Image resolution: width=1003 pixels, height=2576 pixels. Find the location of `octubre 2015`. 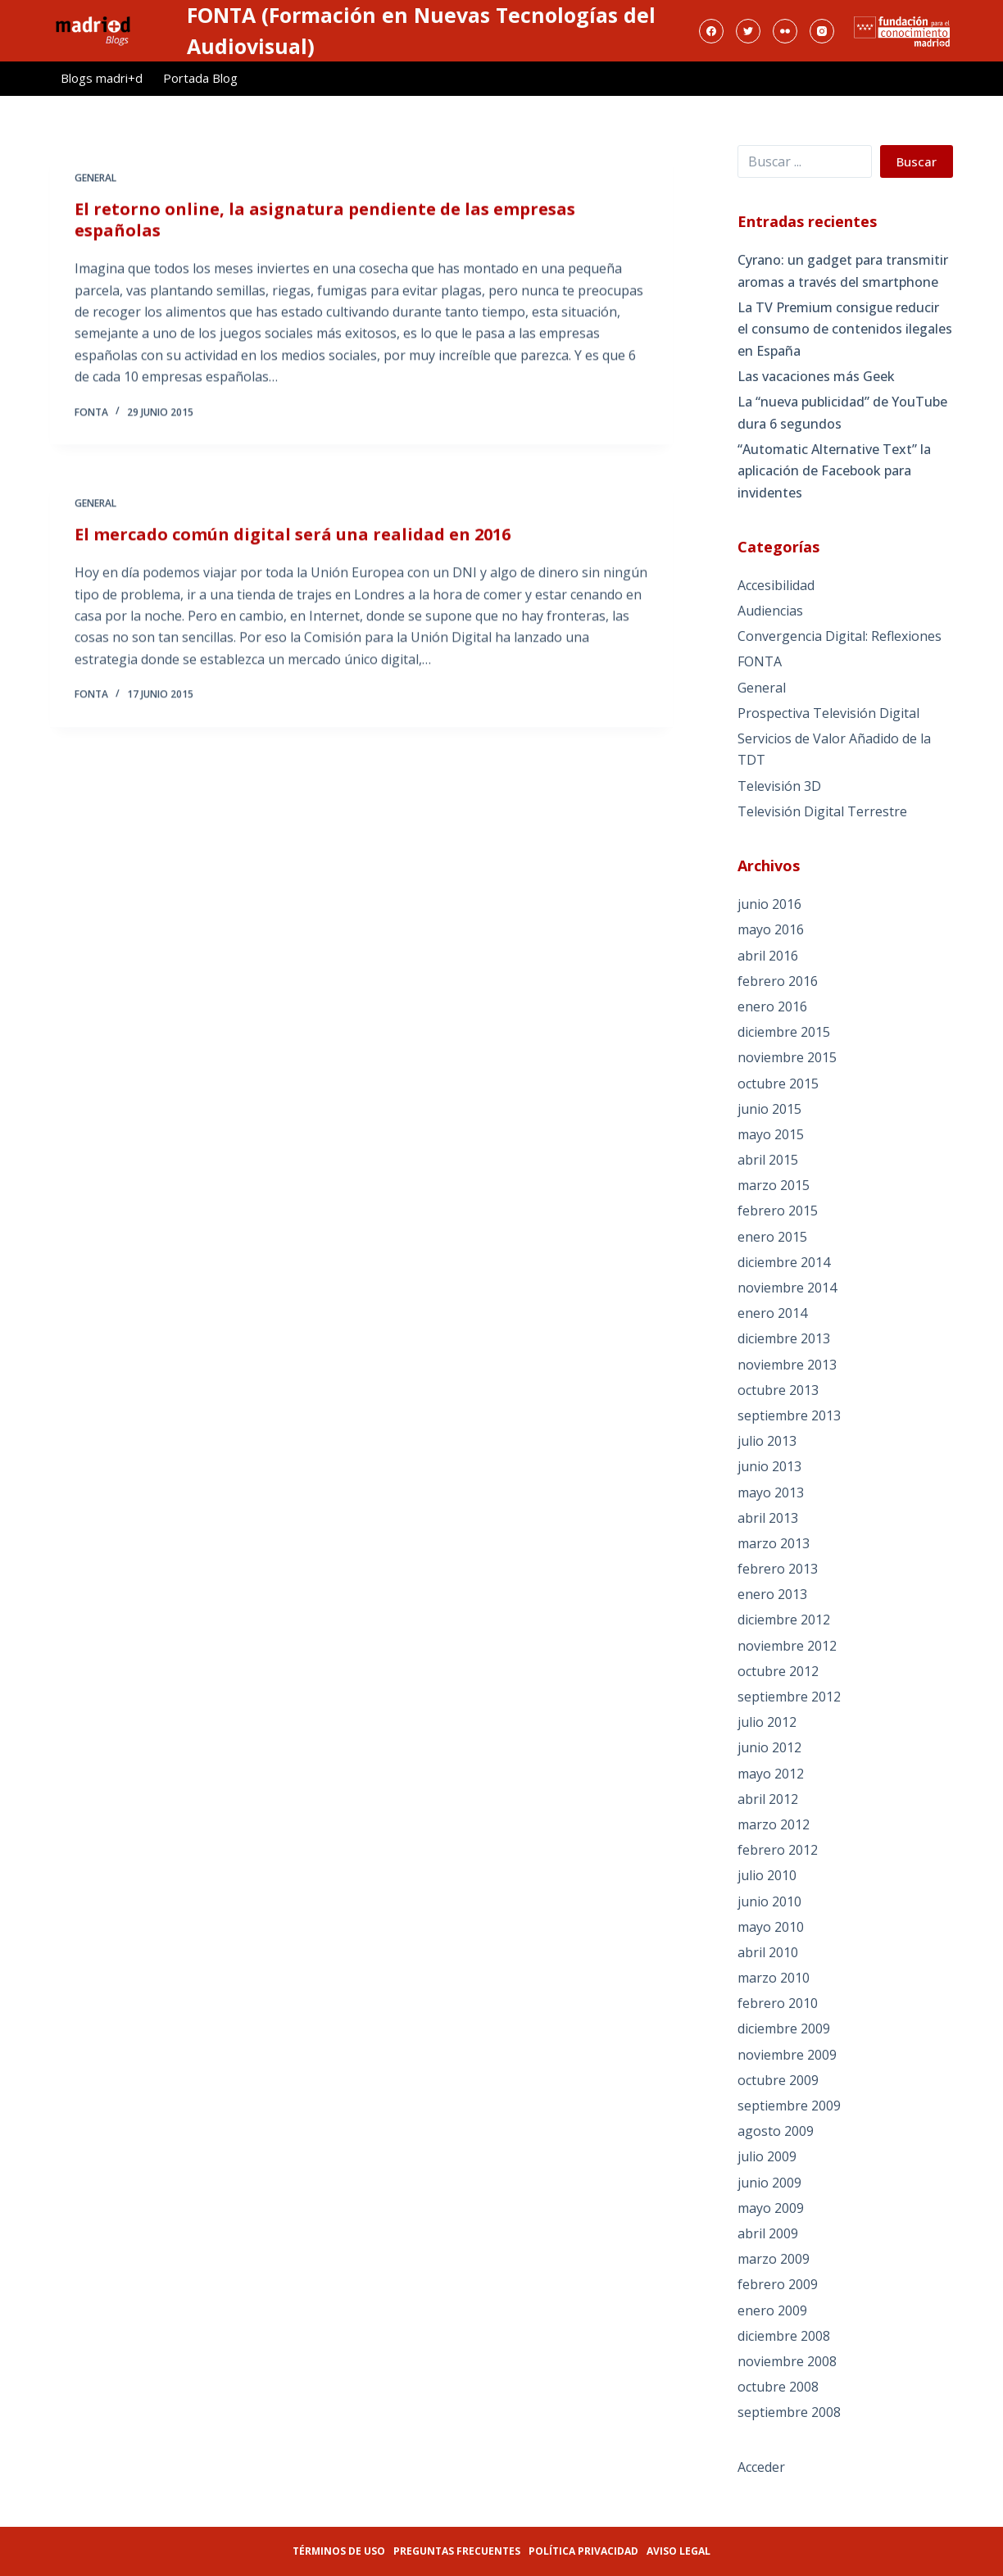

octubre 2015 is located at coordinates (778, 1083).